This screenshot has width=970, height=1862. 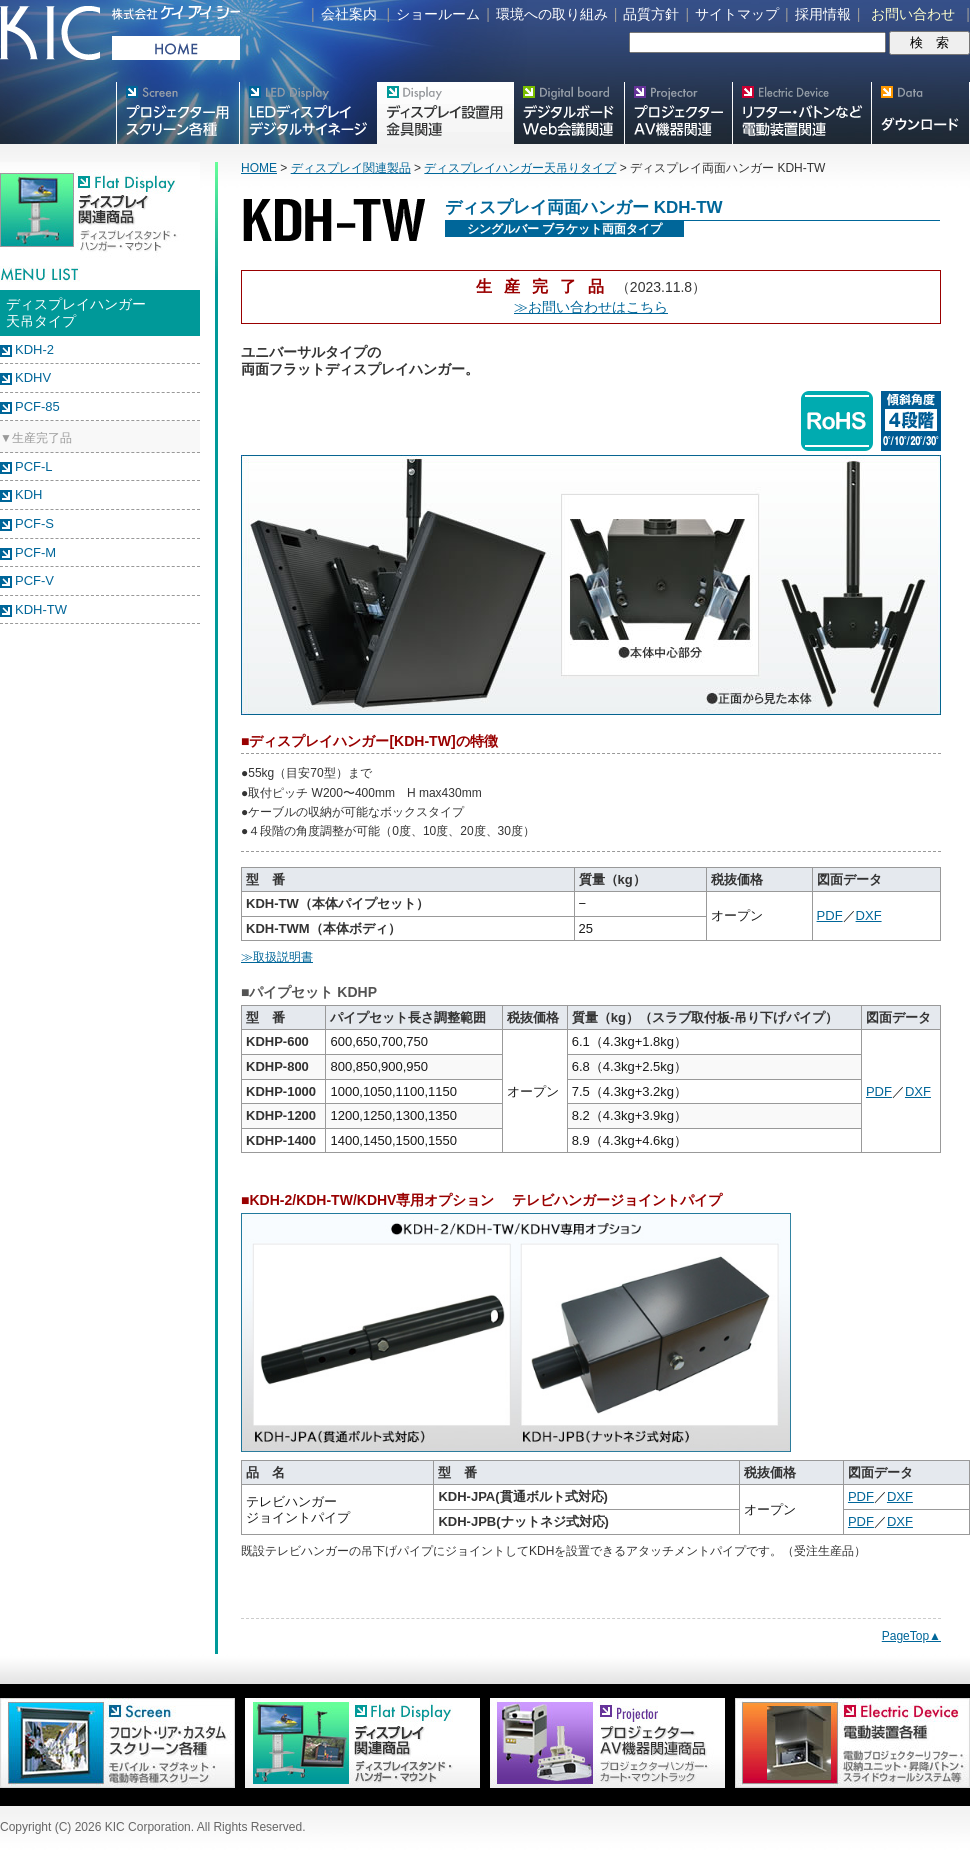 What do you see at coordinates (913, 14) in the screenshot?
I see `お問い合わせ` at bounding box center [913, 14].